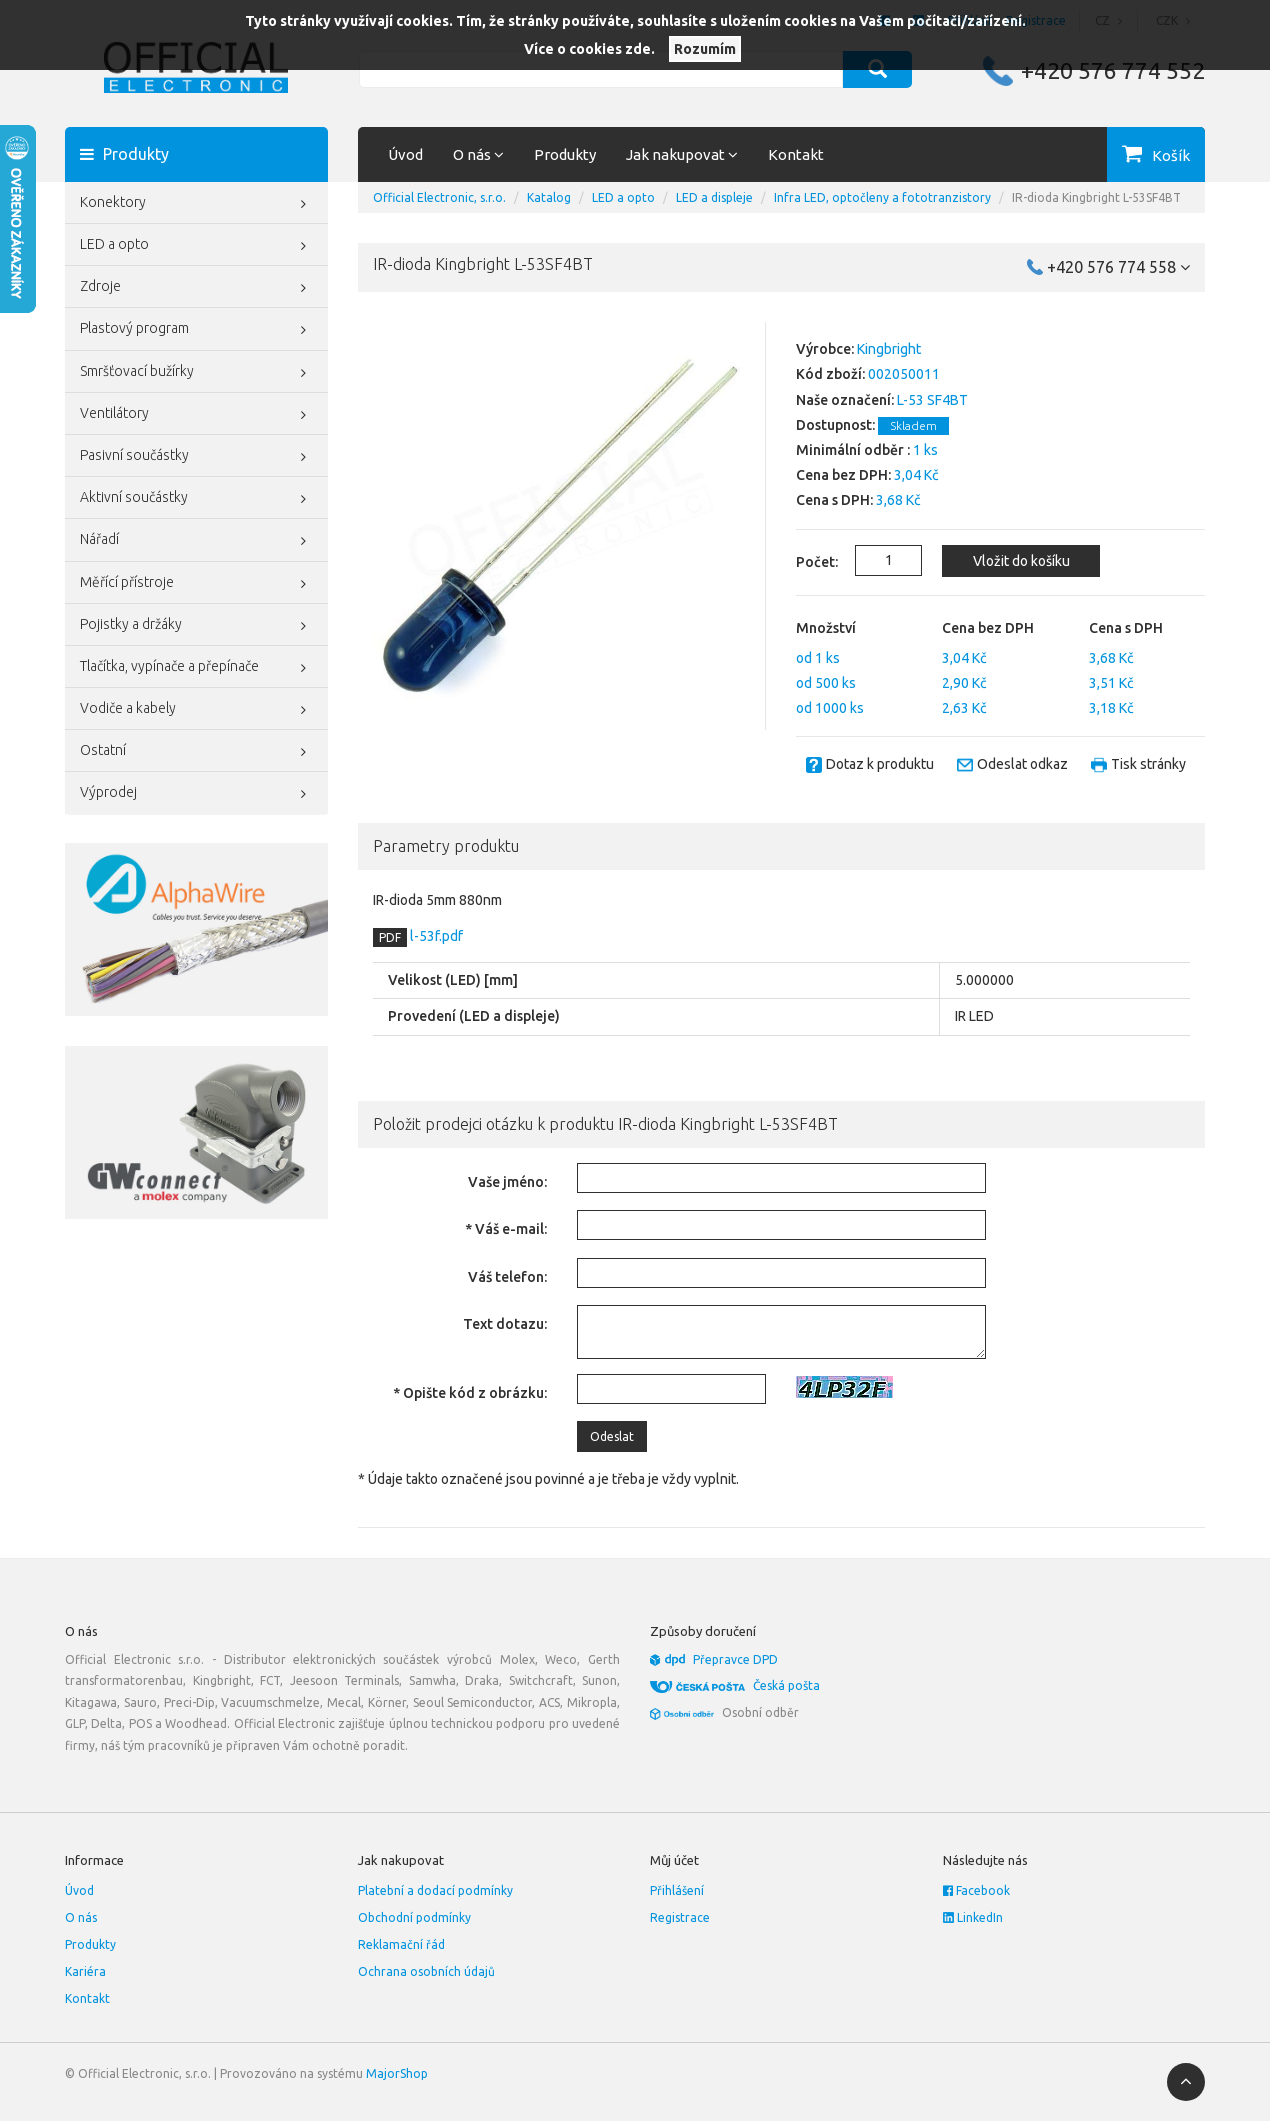 The height and width of the screenshot is (2121, 1270). Describe the element at coordinates (835, 425) in the screenshot. I see `Dostupnost:` at that location.